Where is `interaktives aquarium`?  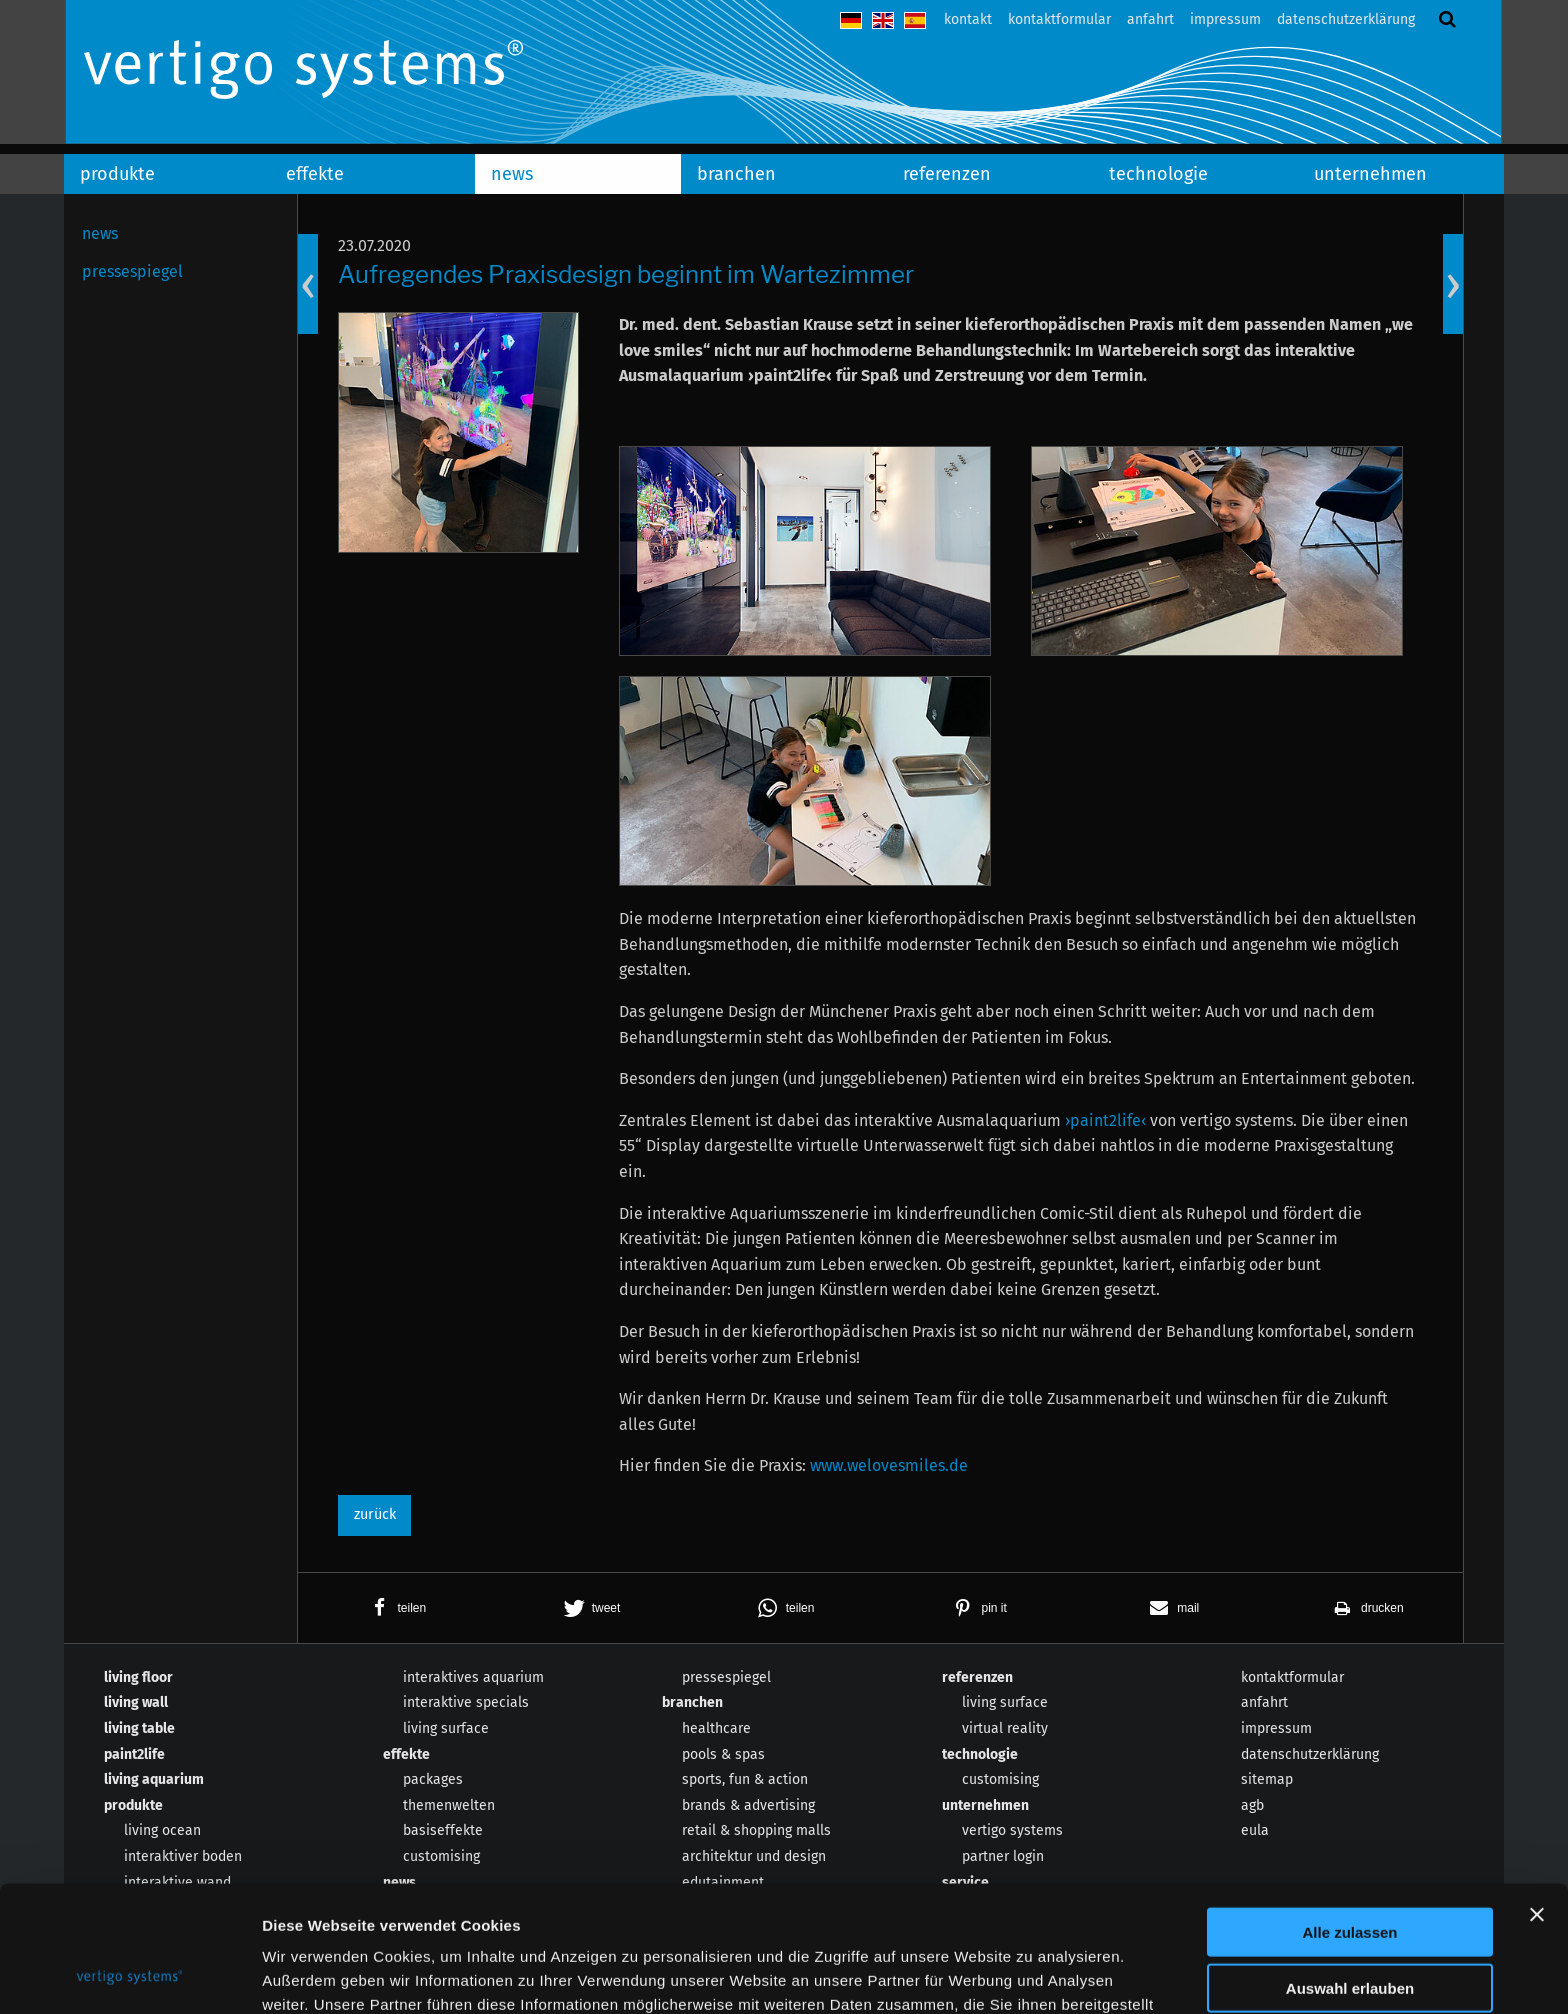 interaktives aquarium is located at coordinates (473, 1677).